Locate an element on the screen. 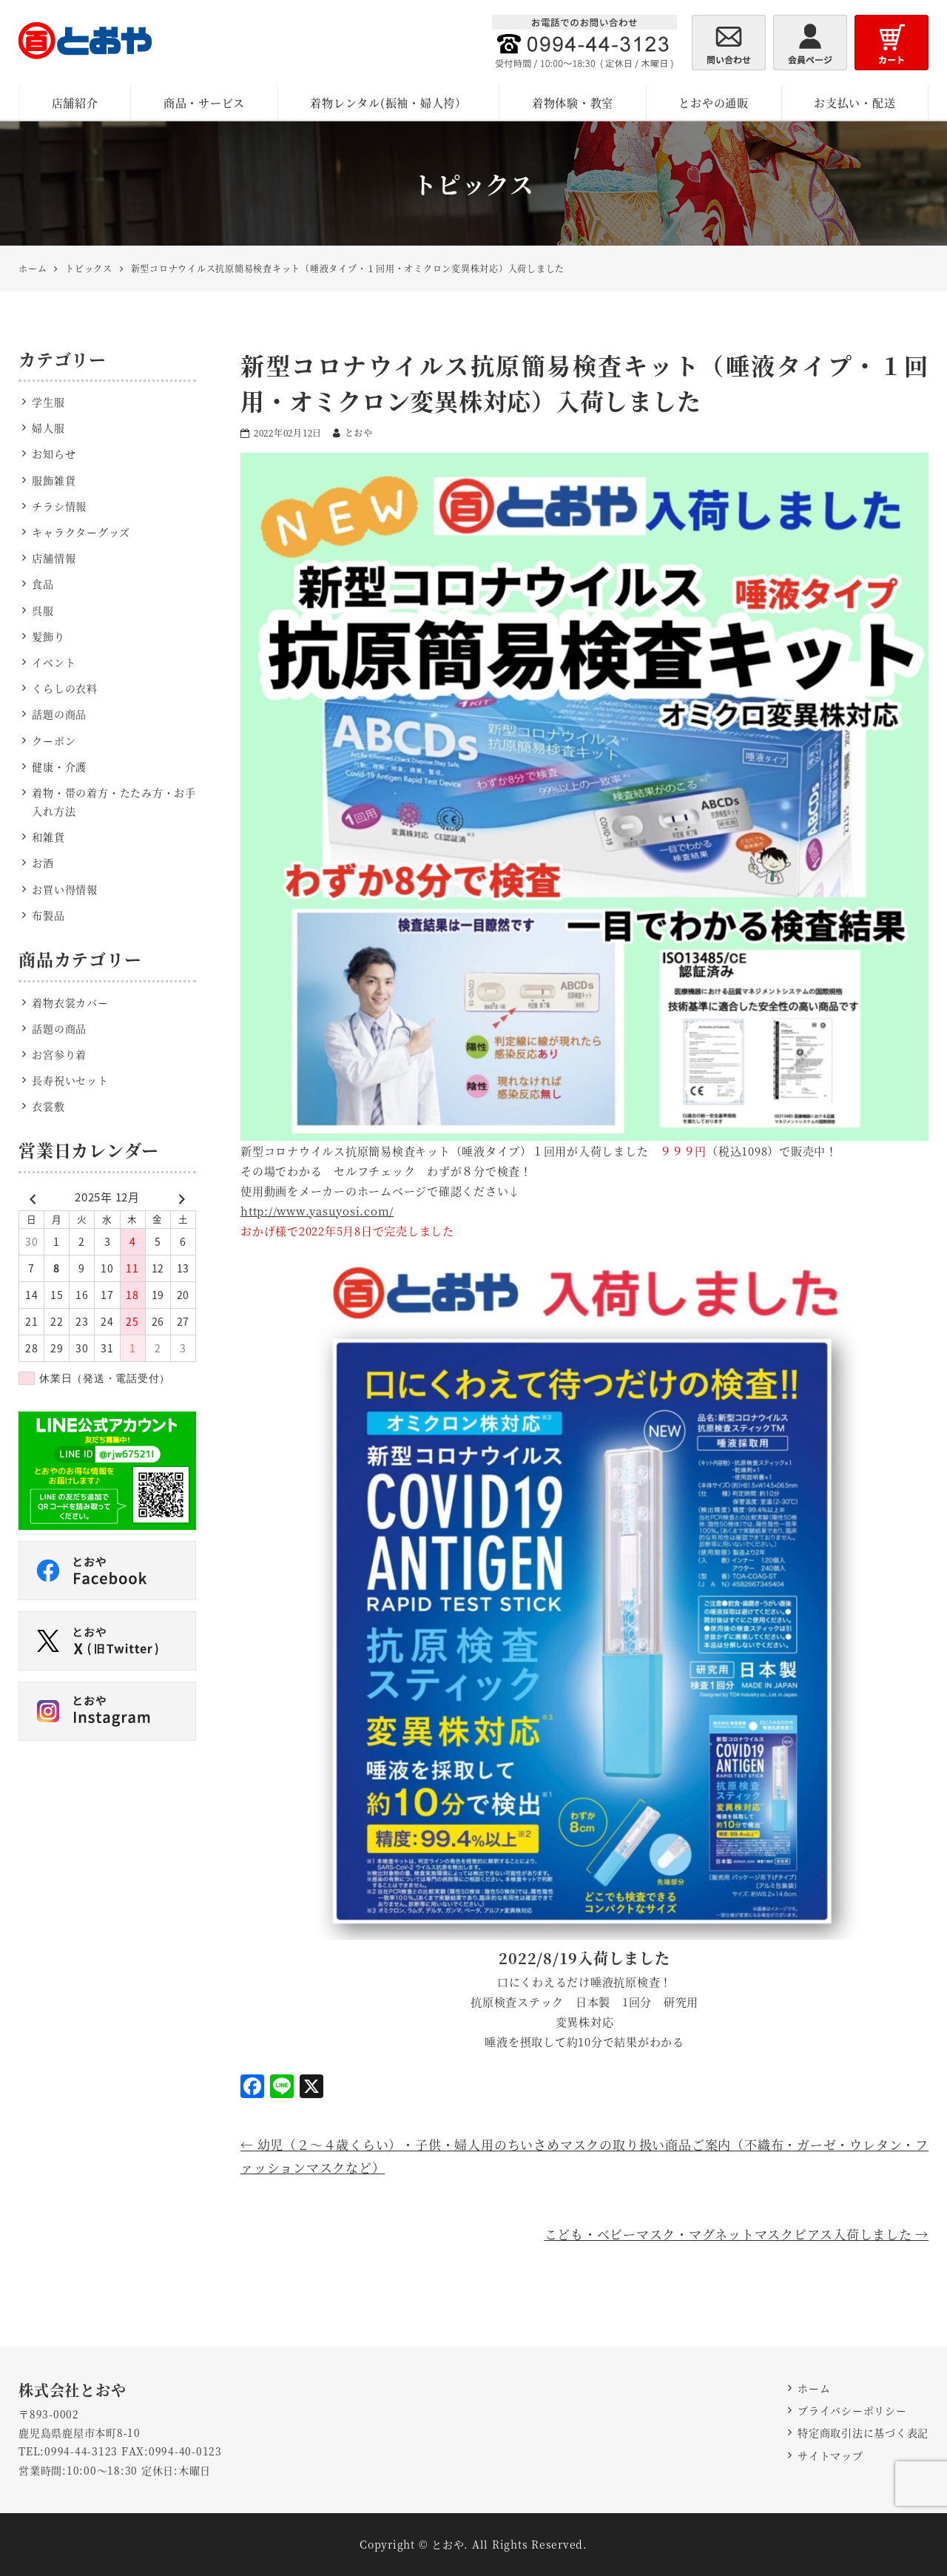 The width and height of the screenshot is (947, 2576). 学生服 is located at coordinates (48, 401).